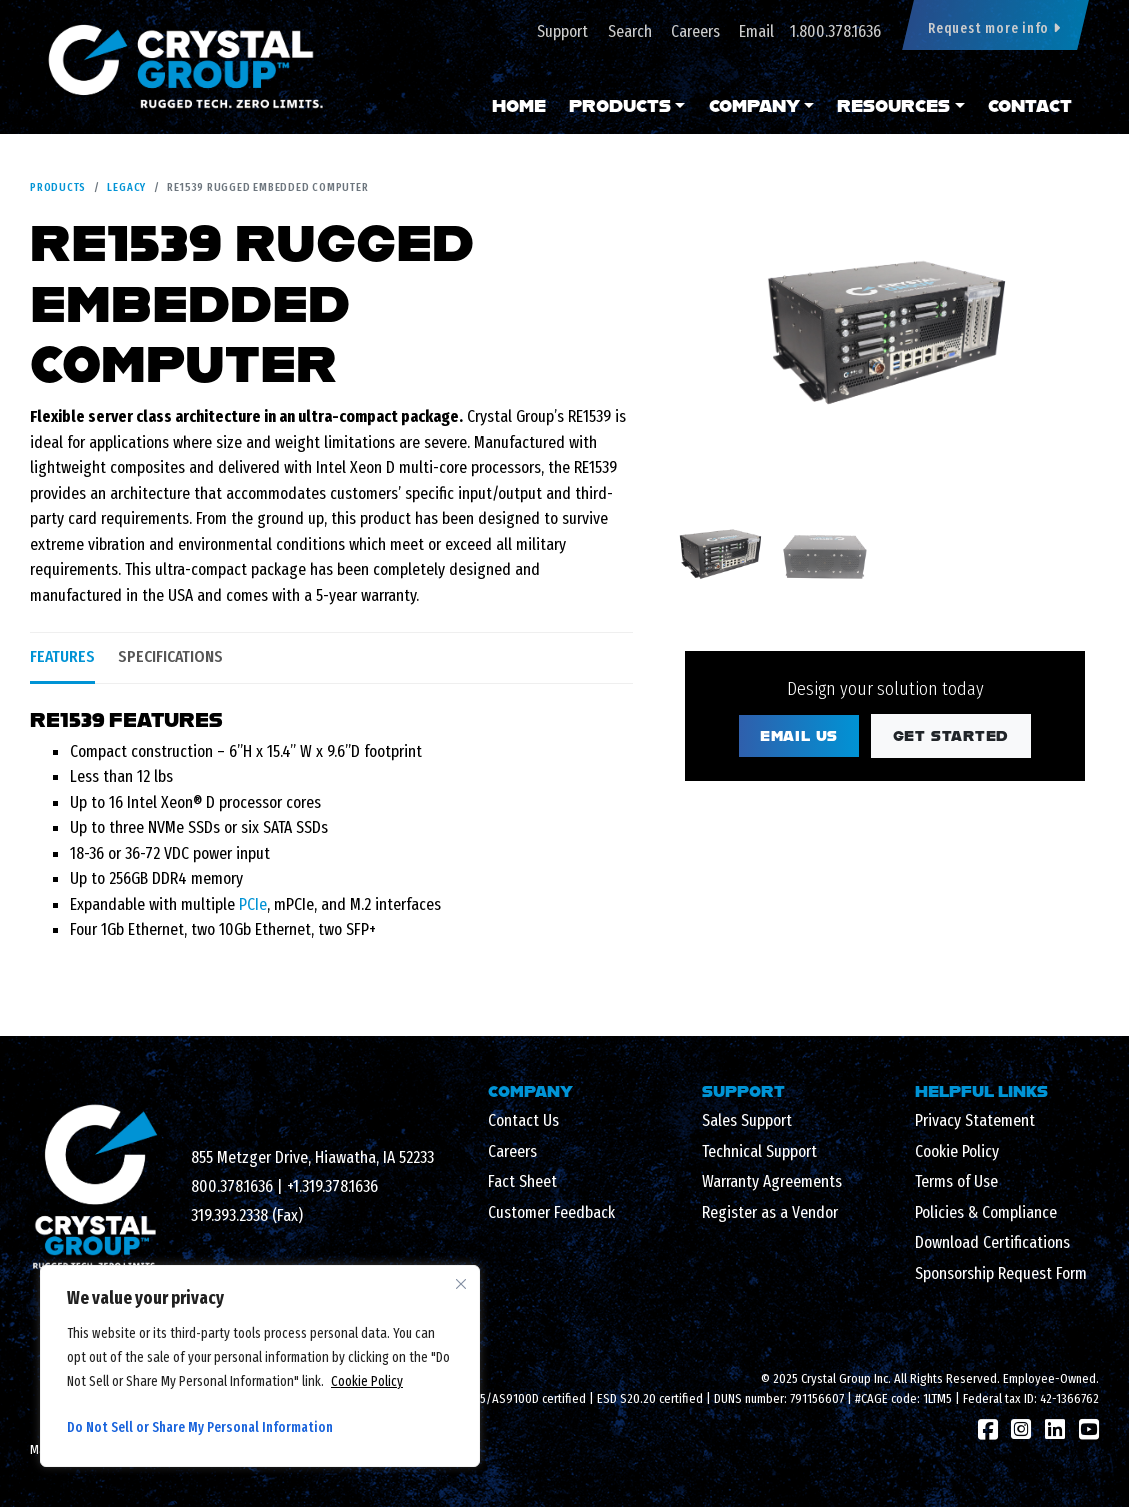 This screenshot has width=1129, height=1507. Describe the element at coordinates (695, 31) in the screenshot. I see `Careers` at that location.